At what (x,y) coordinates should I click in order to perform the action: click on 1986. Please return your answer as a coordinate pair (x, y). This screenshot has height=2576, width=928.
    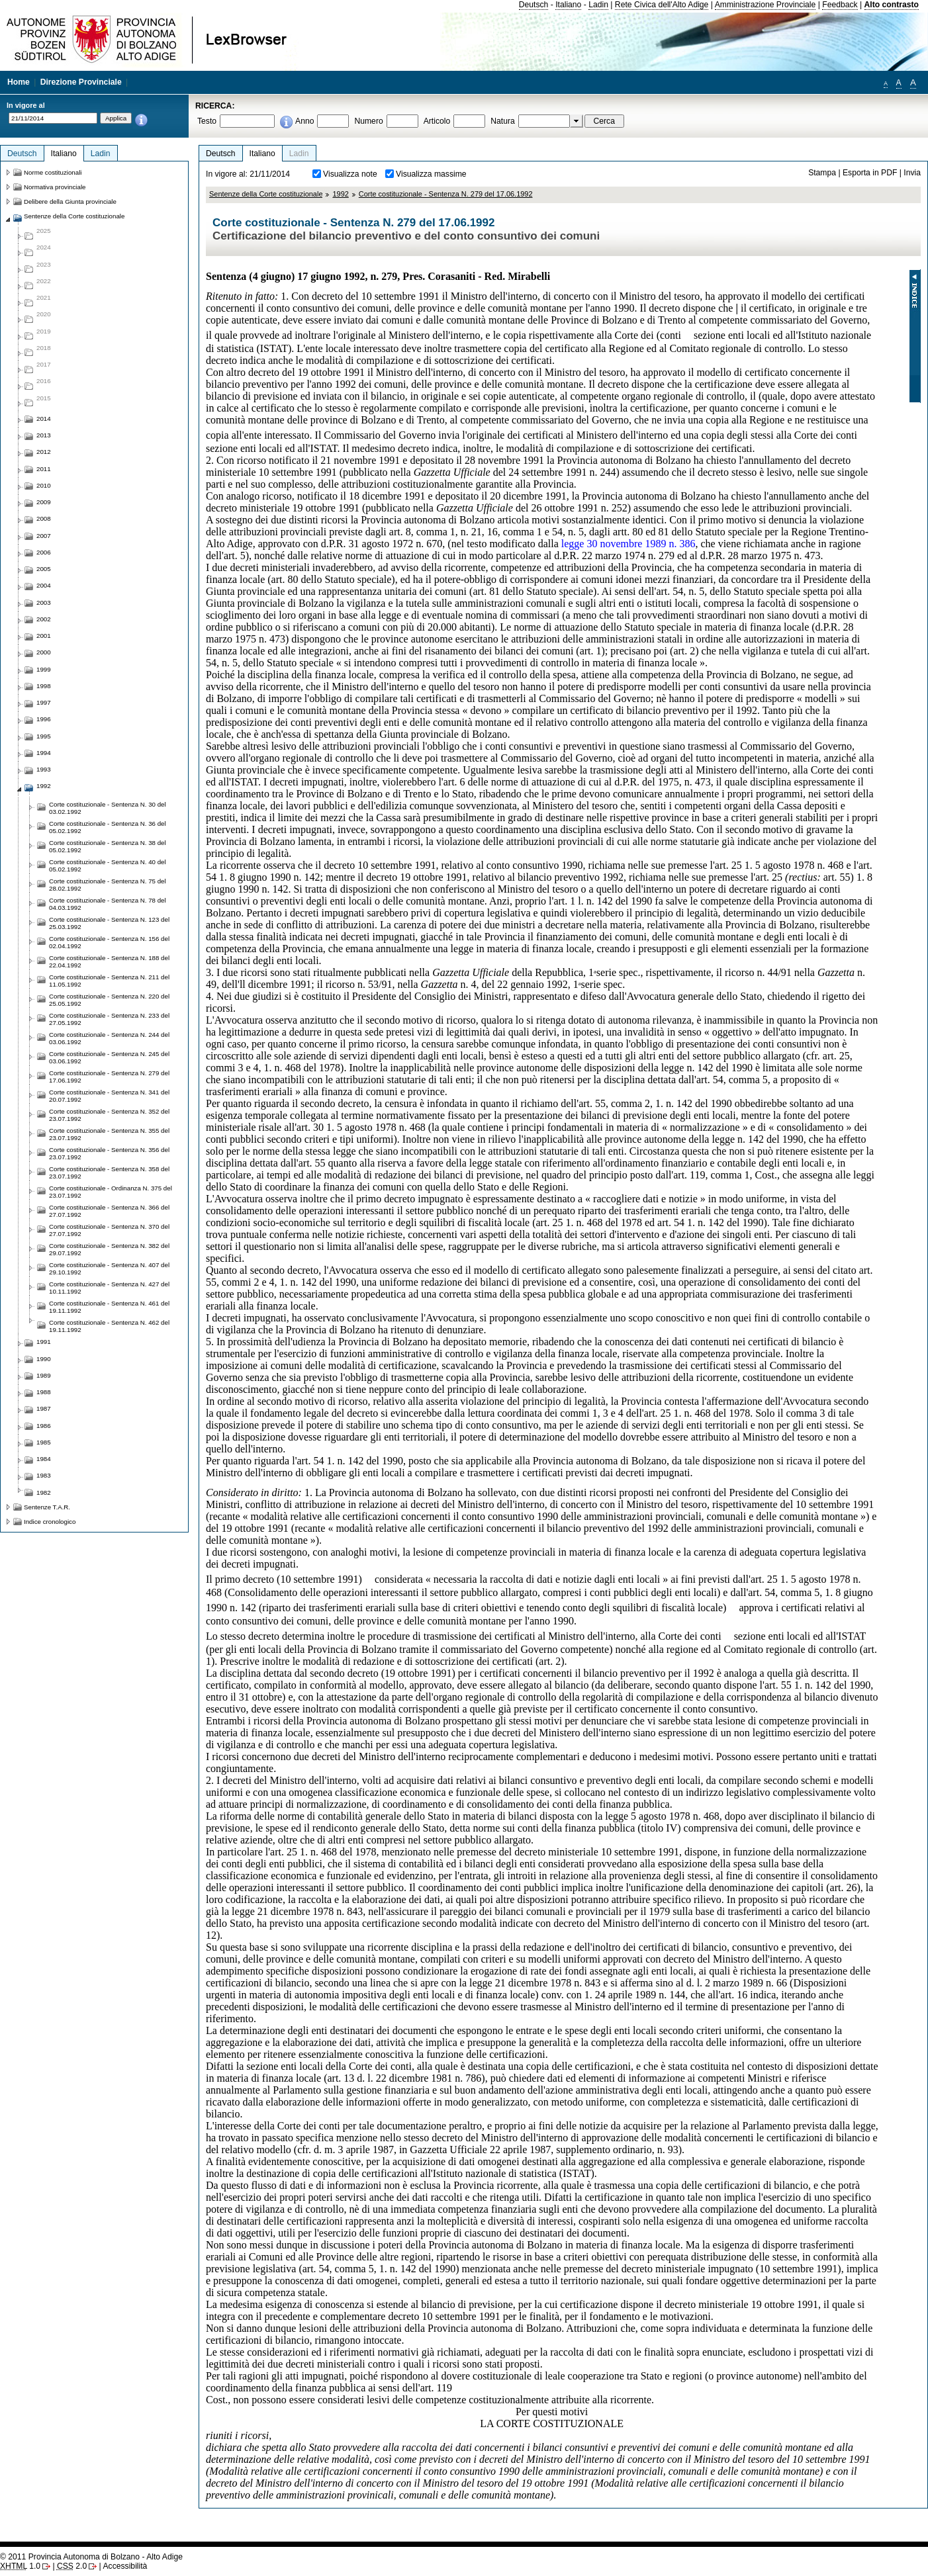
    Looking at the image, I should click on (43, 1425).